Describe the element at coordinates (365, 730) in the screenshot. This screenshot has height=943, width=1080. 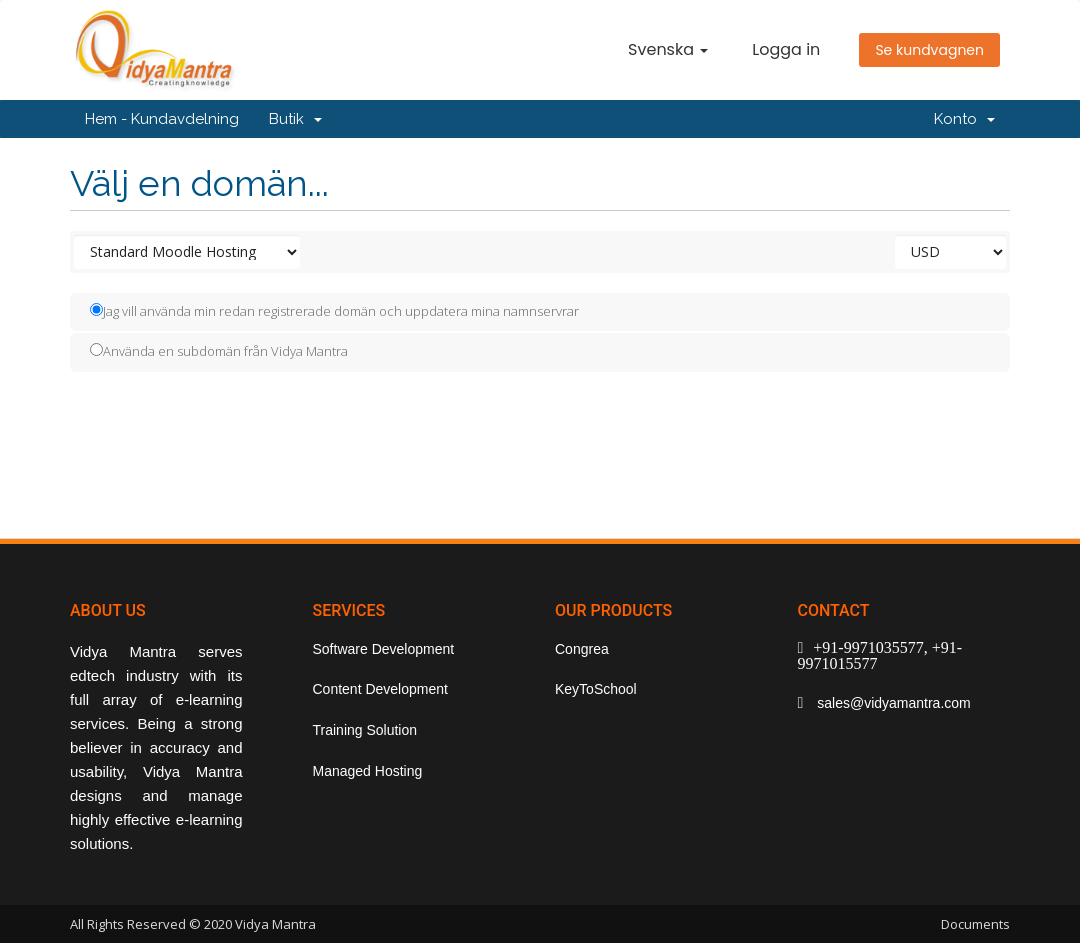
I see `Training Solution` at that location.